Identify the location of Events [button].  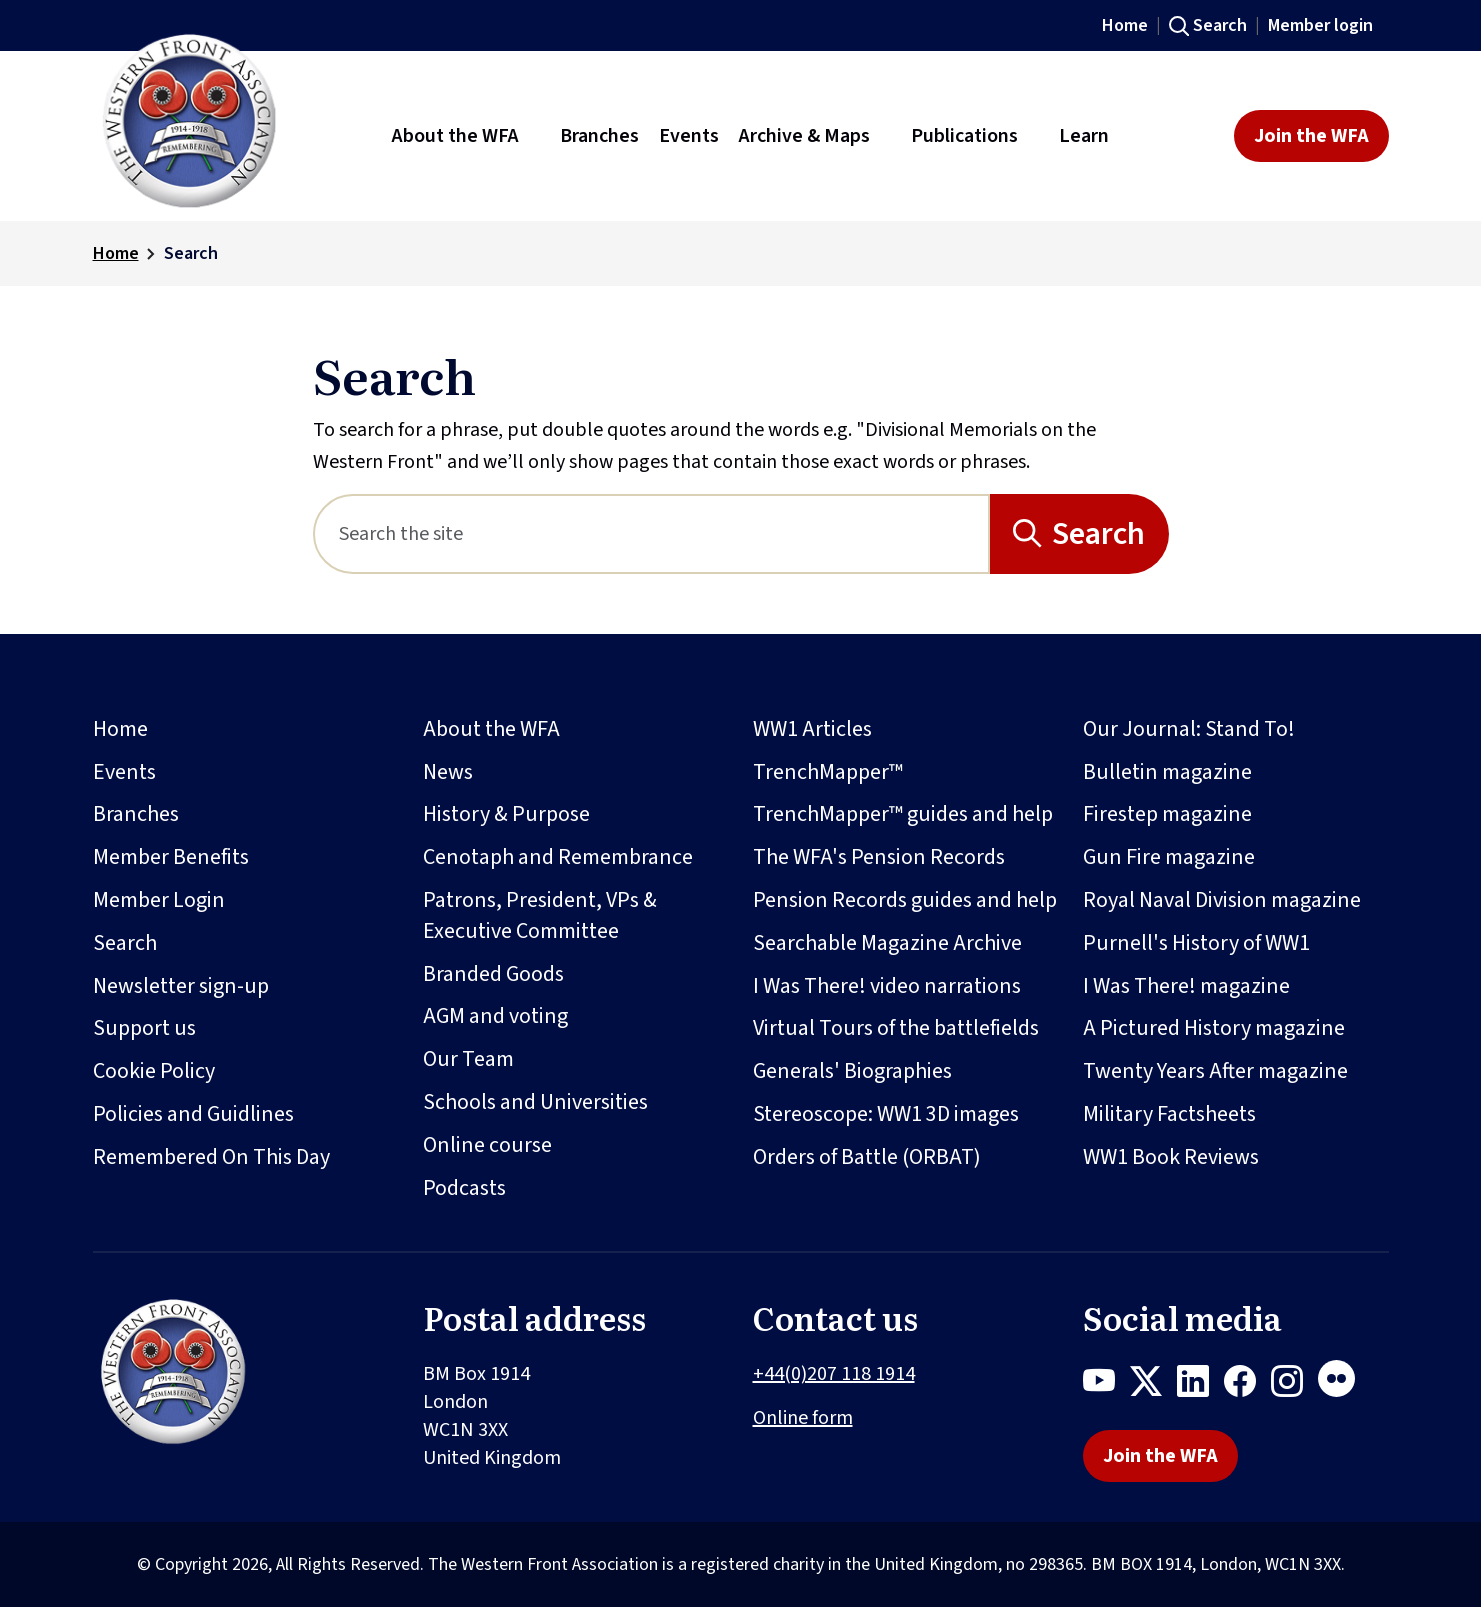
(689, 136).